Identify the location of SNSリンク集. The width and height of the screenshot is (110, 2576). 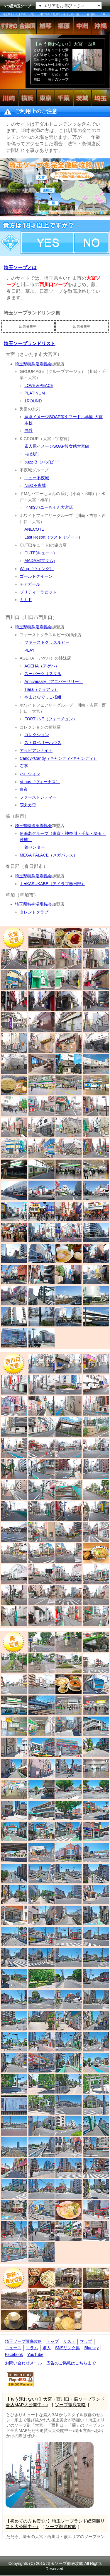
(67, 2347).